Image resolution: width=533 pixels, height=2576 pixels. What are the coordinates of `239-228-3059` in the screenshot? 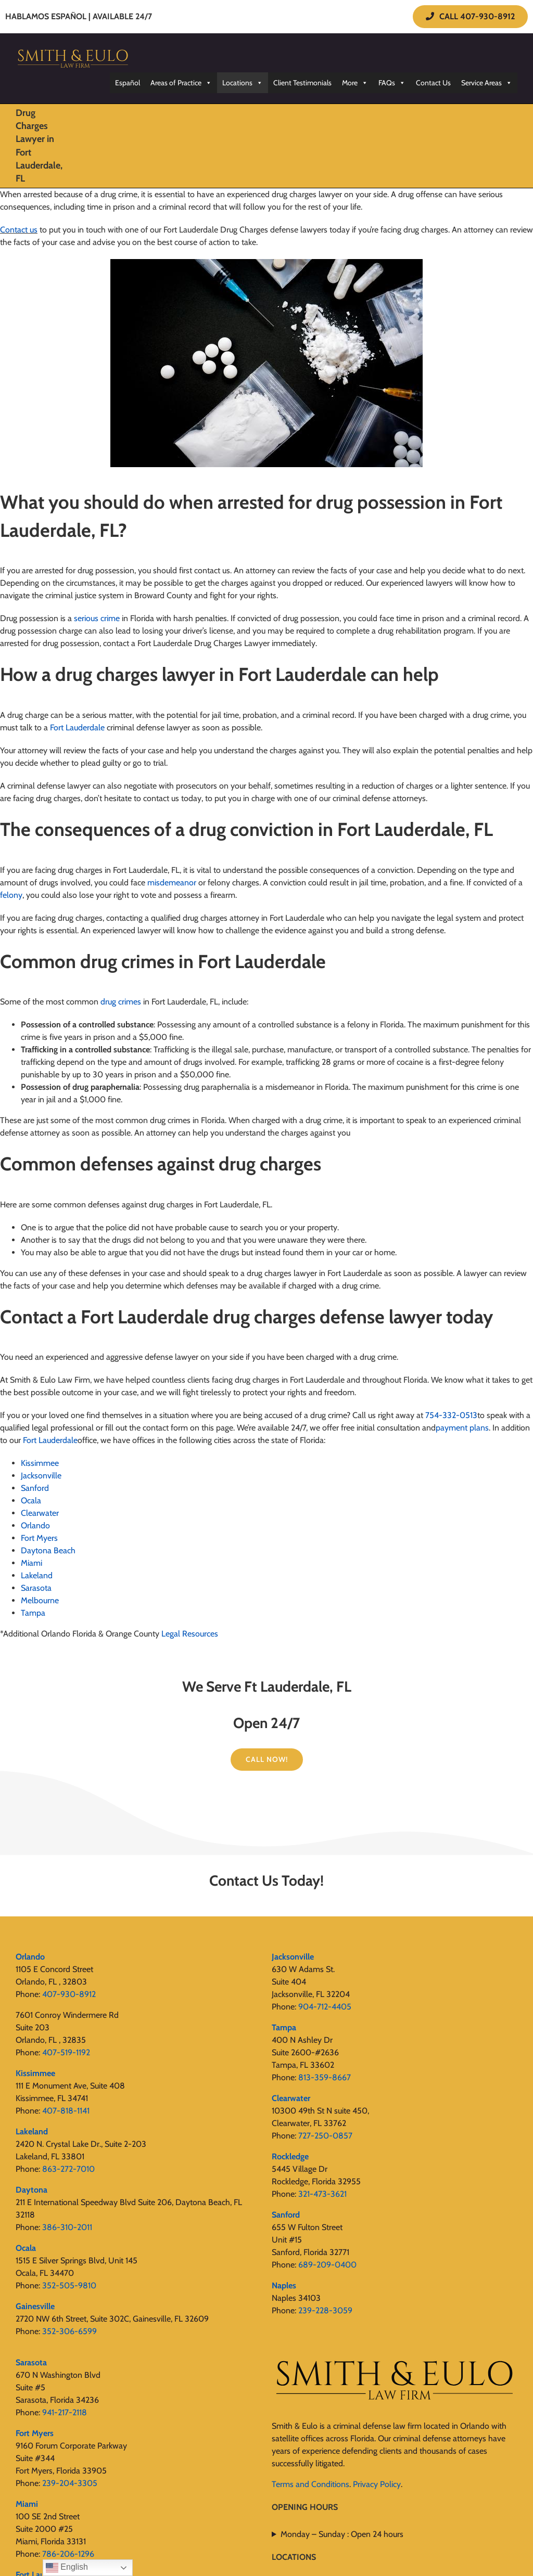 It's located at (325, 2310).